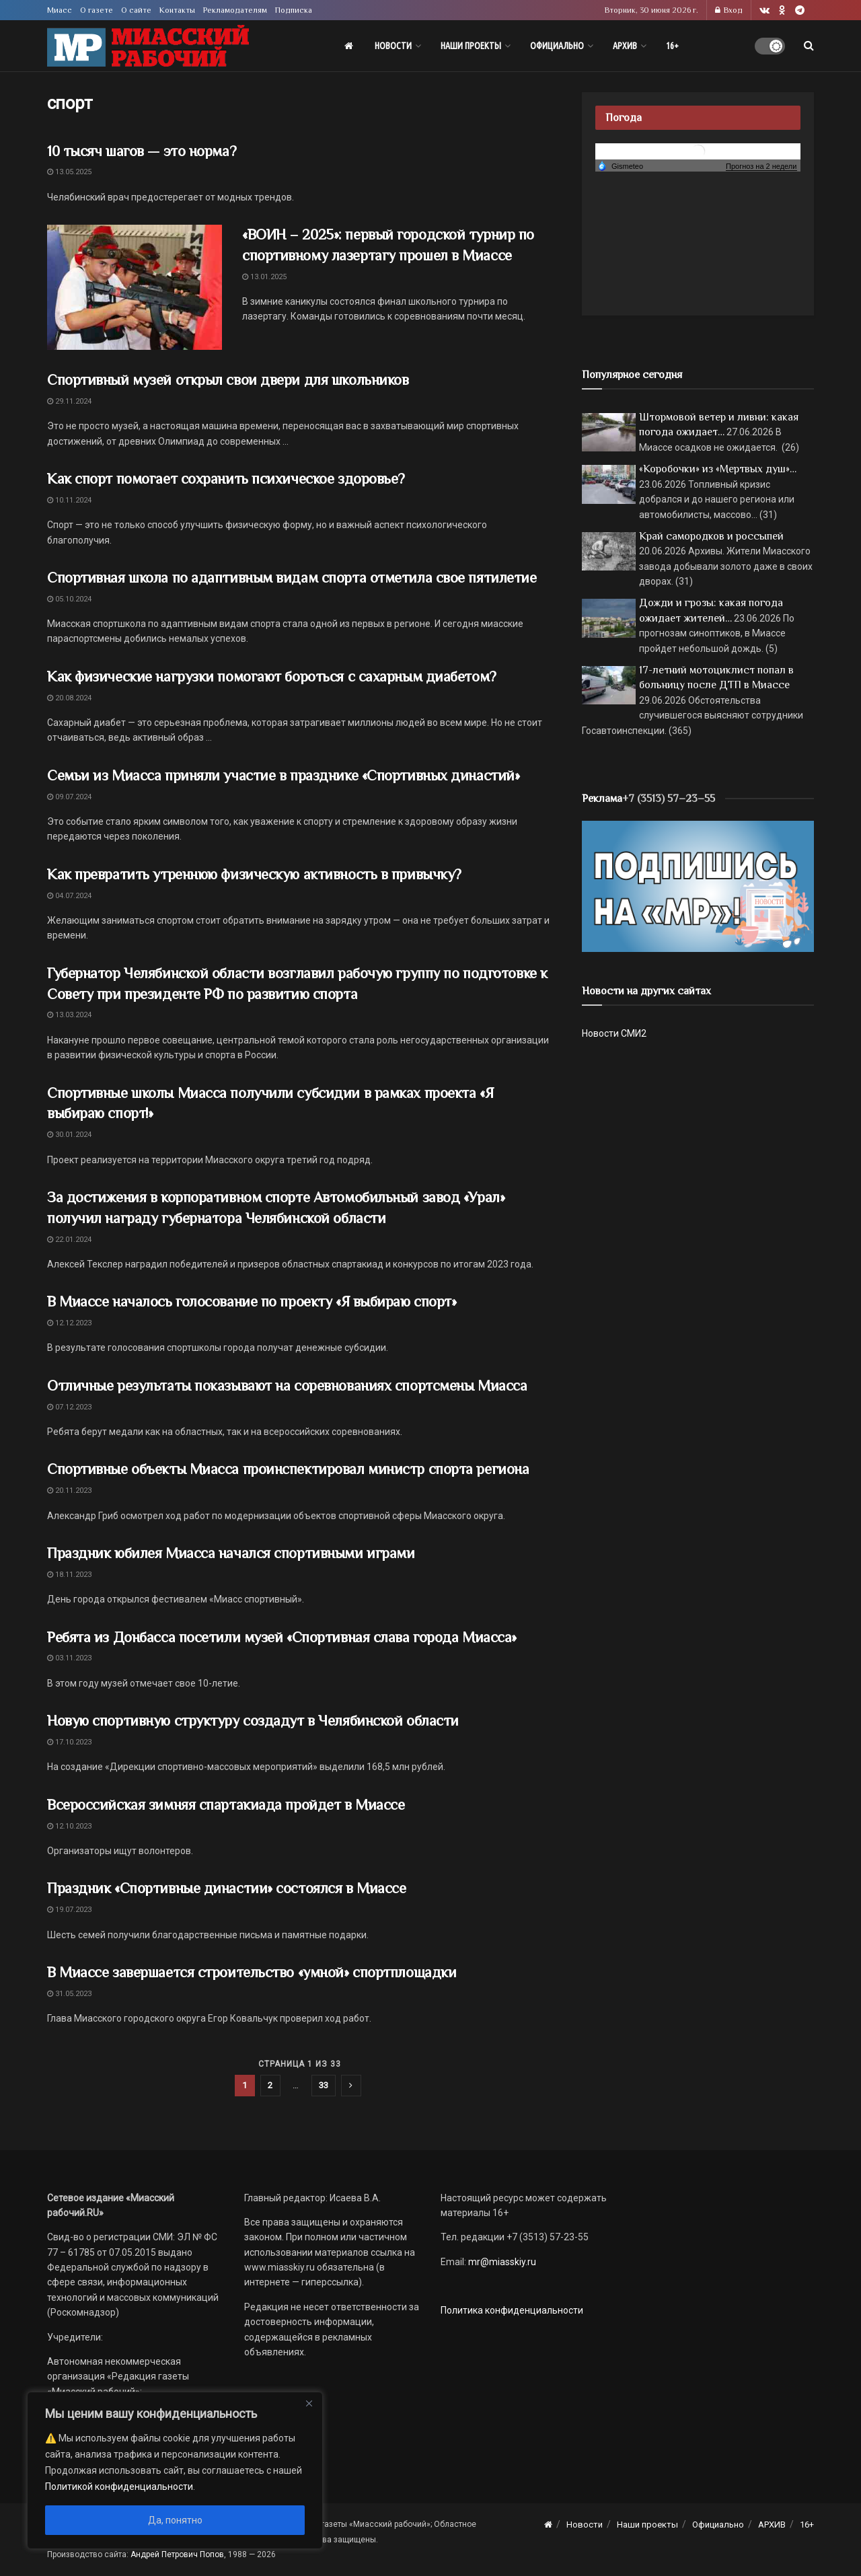  I want to click on Миасс, so click(59, 10).